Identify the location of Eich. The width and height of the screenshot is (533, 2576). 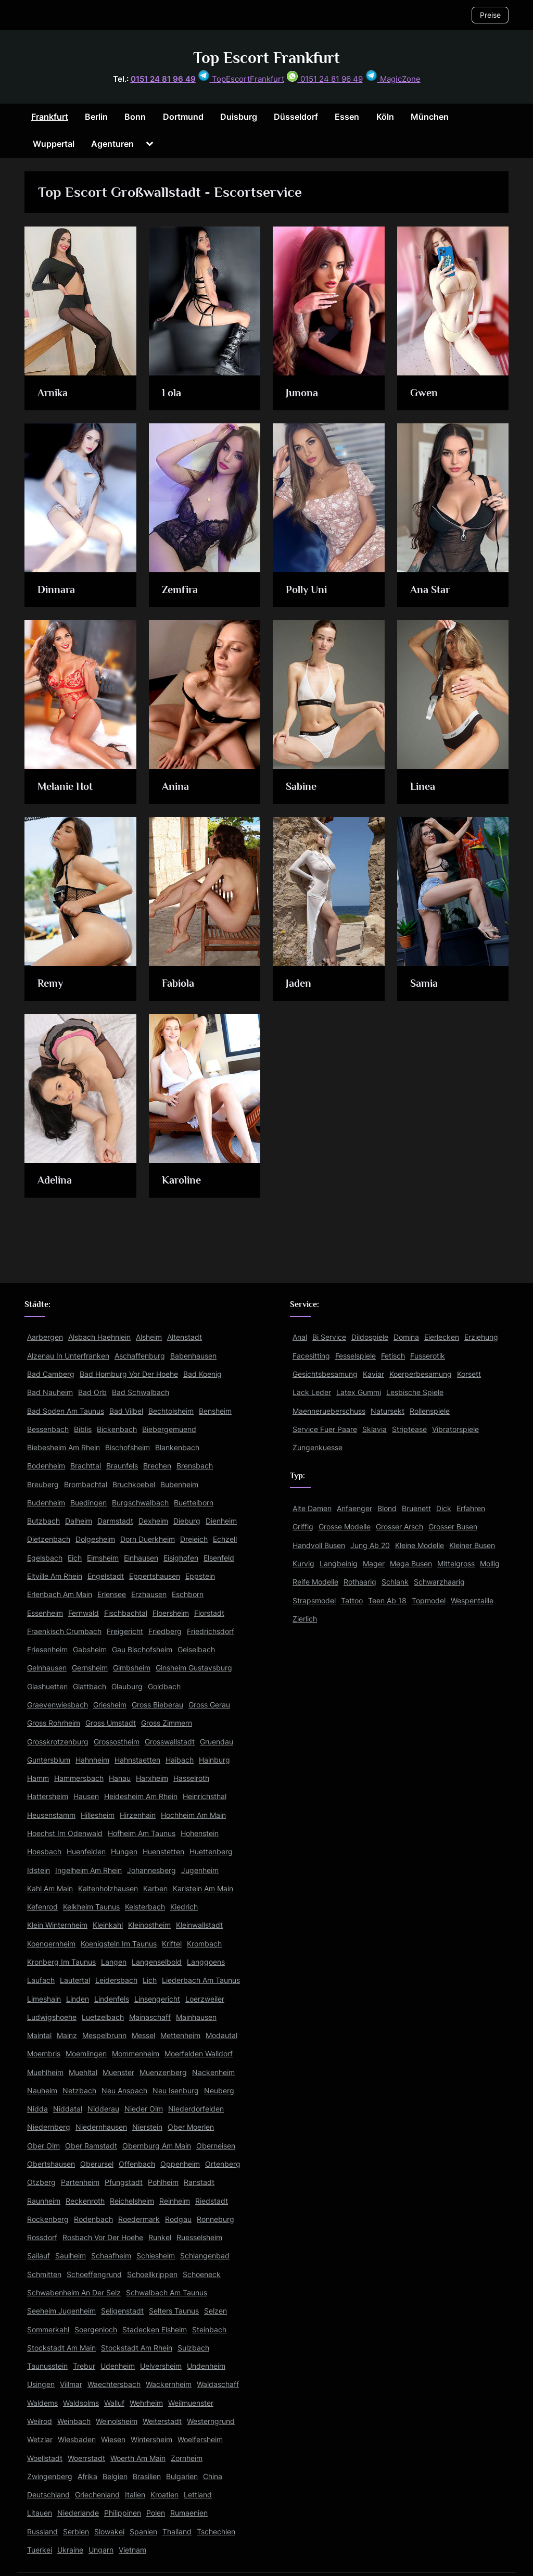
(75, 1557).